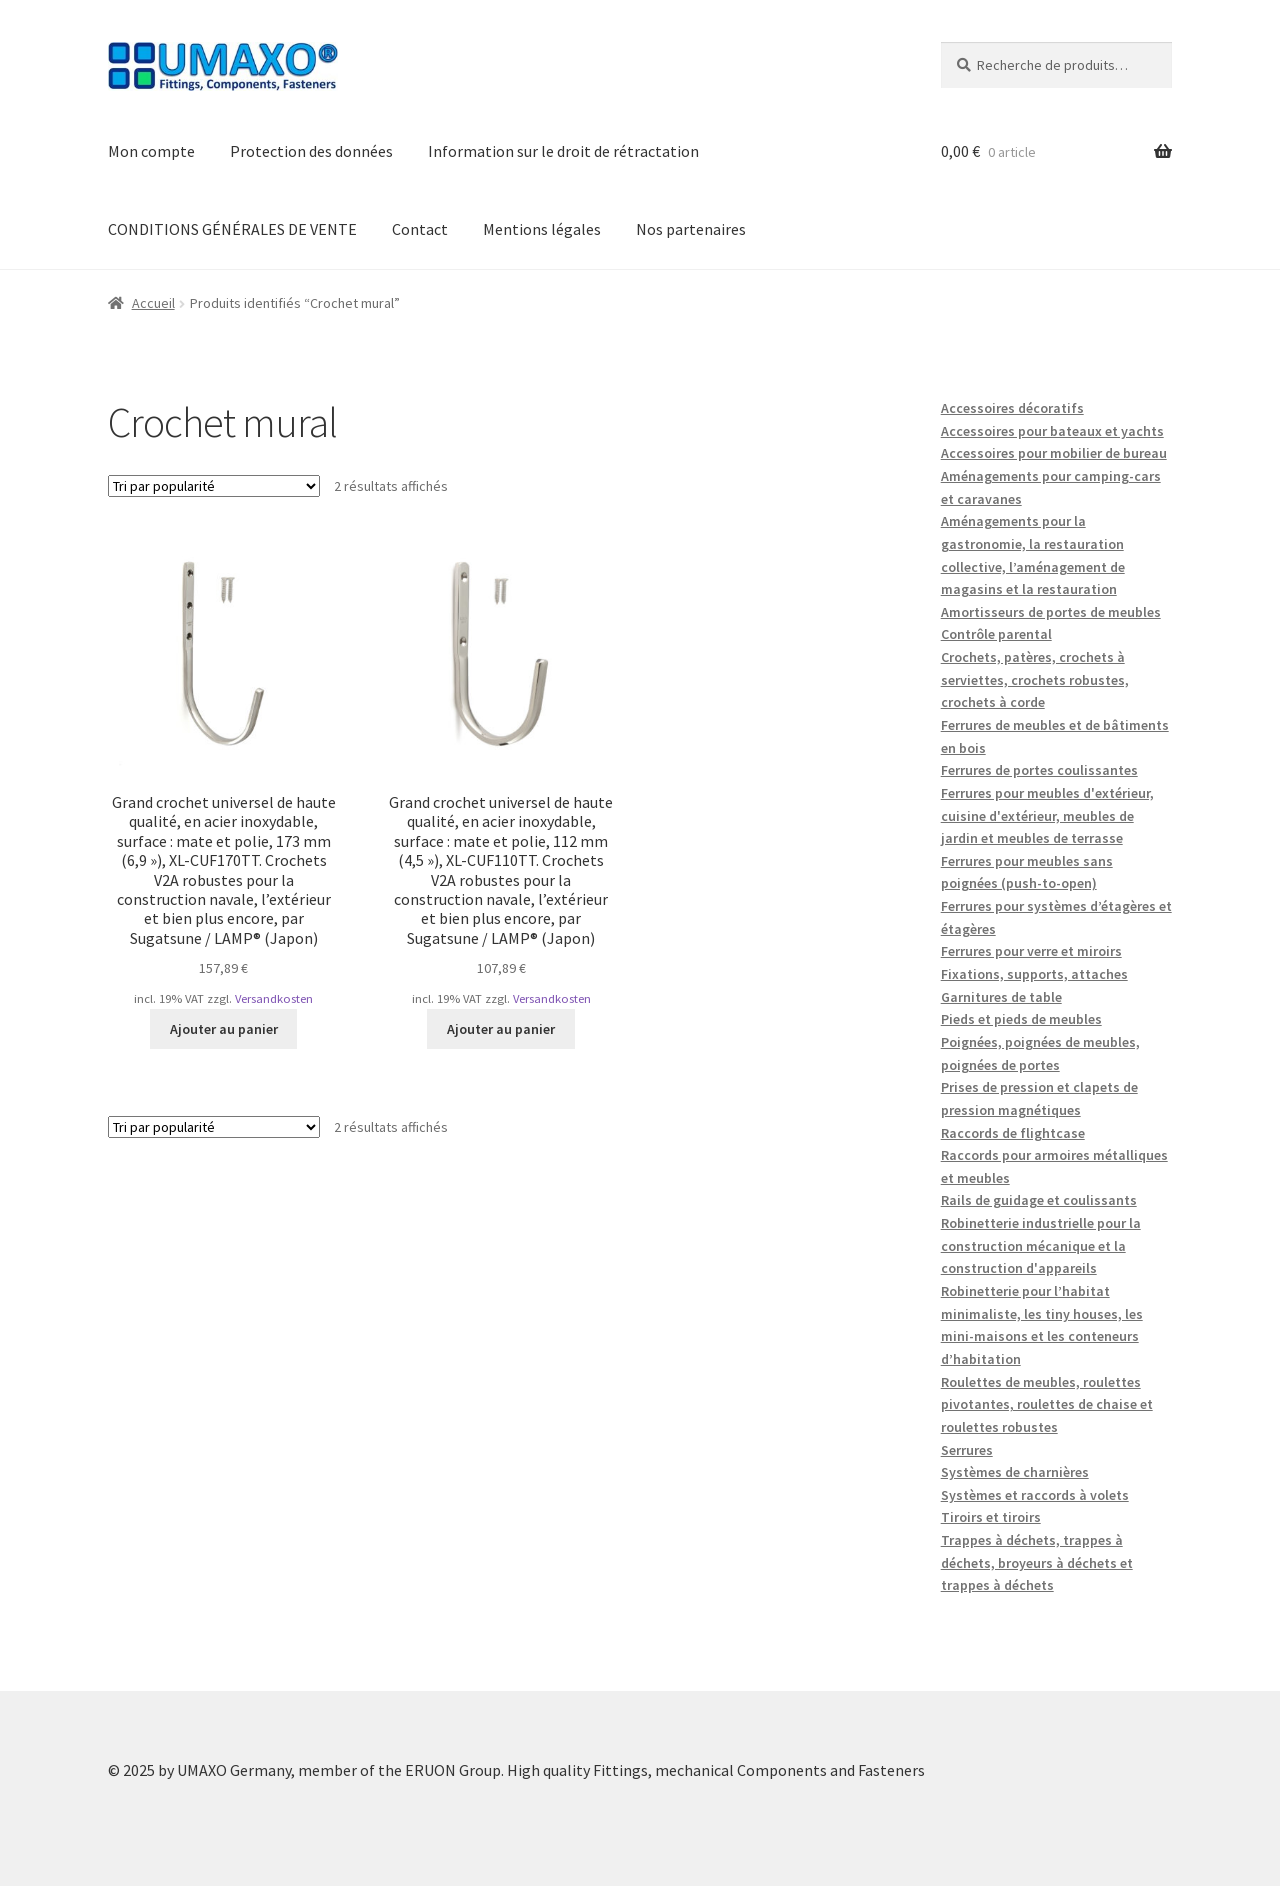  Describe the element at coordinates (214, 486) in the screenshot. I see `[Commande]` at that location.